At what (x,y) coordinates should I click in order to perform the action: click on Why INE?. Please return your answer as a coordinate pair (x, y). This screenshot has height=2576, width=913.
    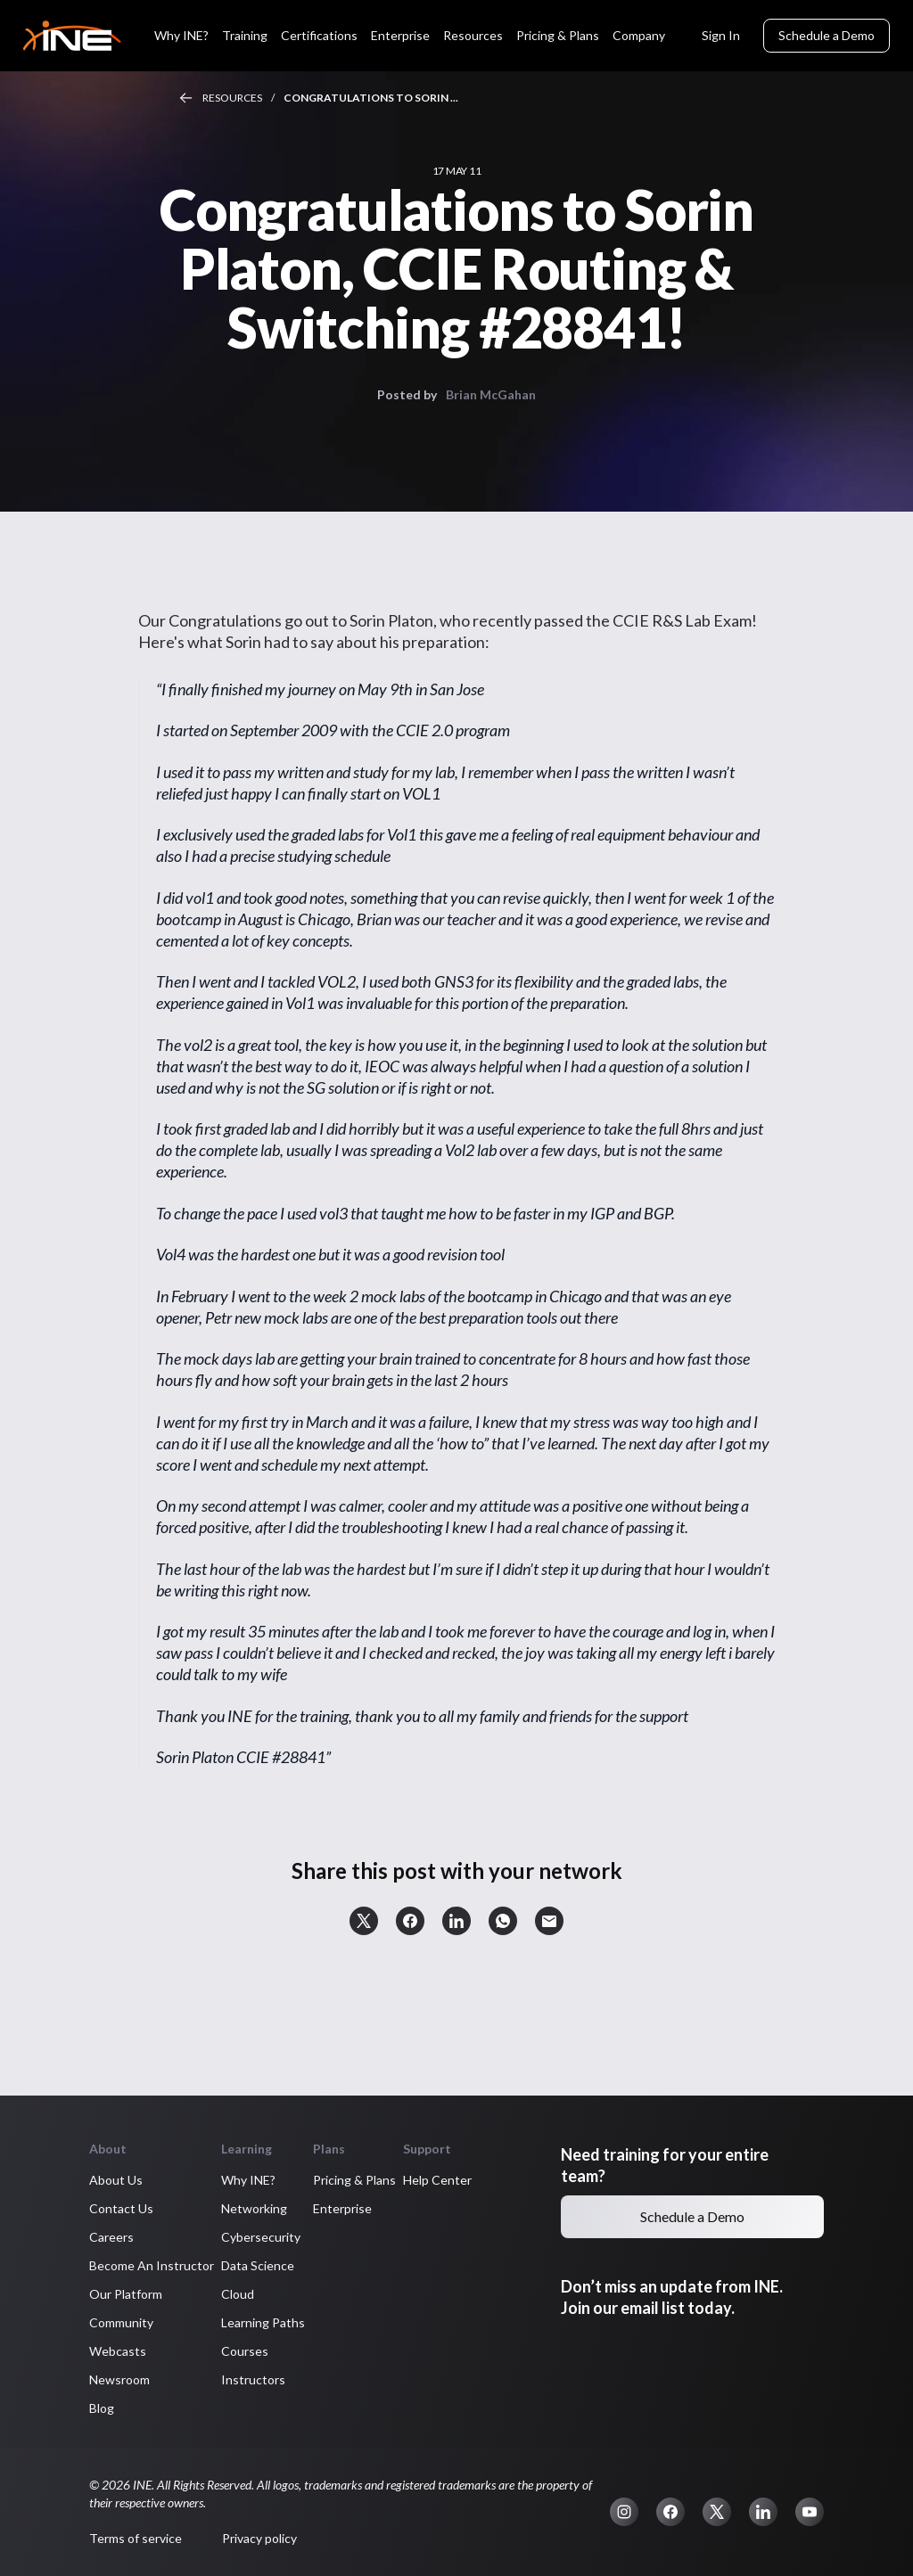
    Looking at the image, I should click on (181, 35).